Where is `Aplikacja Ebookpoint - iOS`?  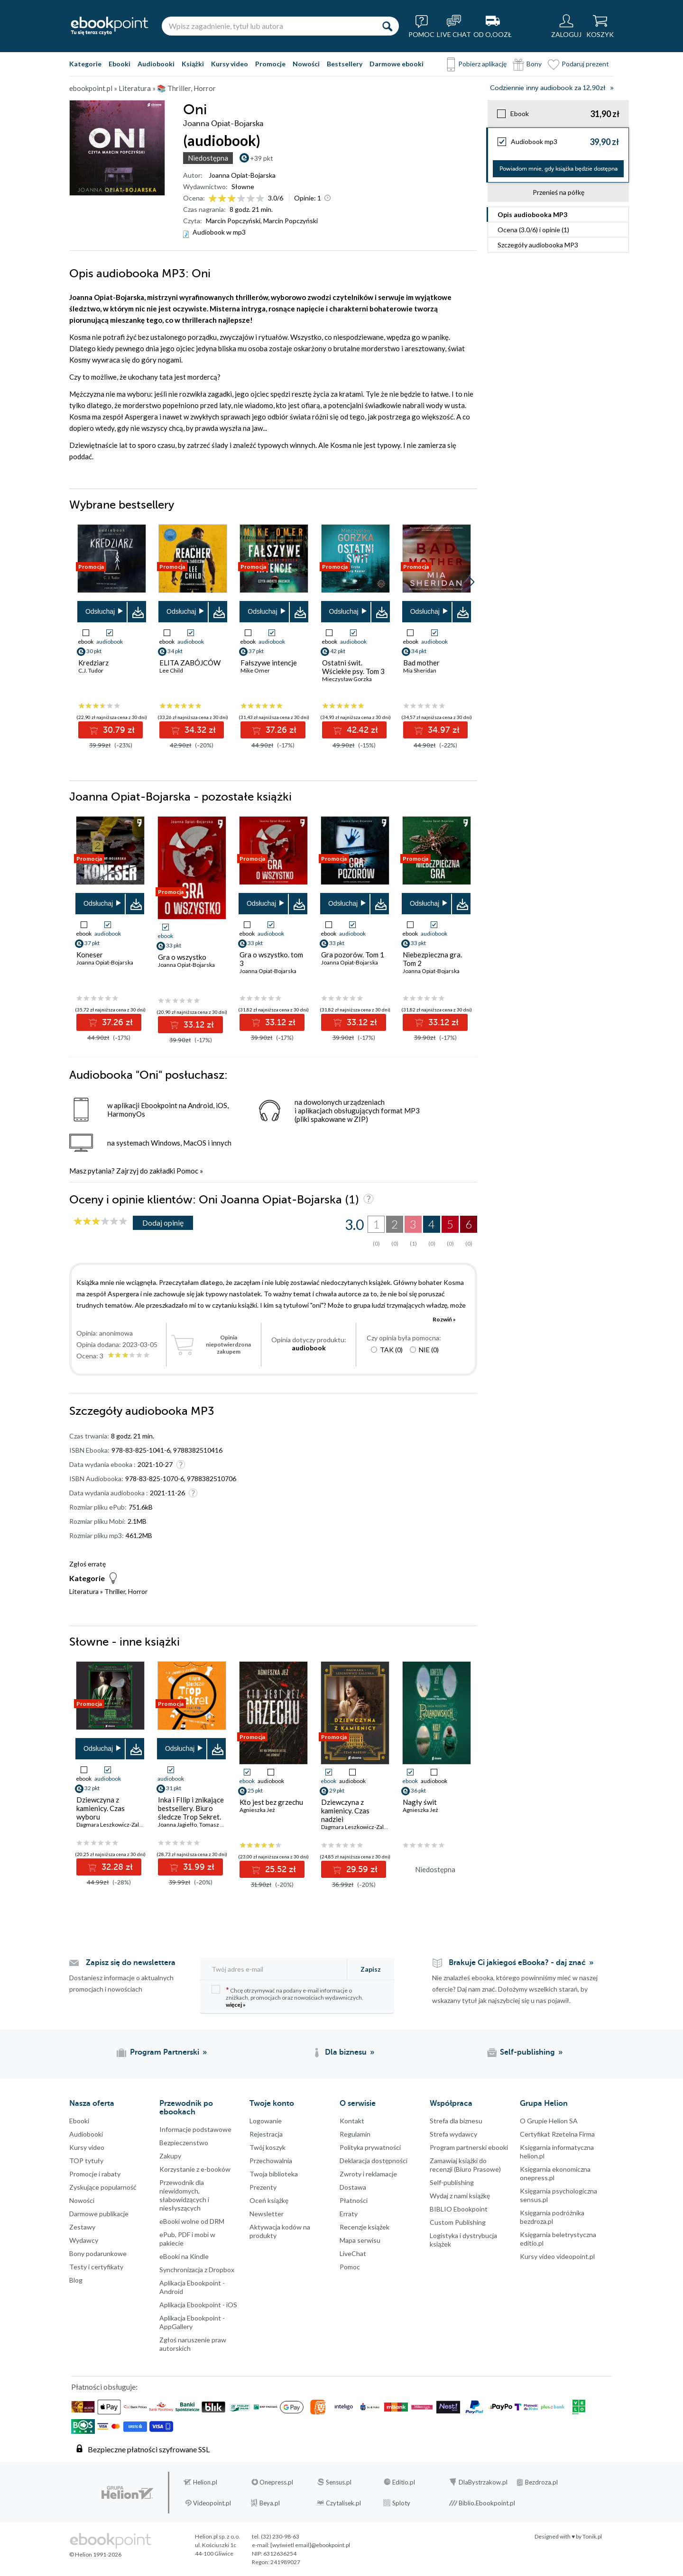 Aplikacja Ebookpoint - iOS is located at coordinates (198, 2305).